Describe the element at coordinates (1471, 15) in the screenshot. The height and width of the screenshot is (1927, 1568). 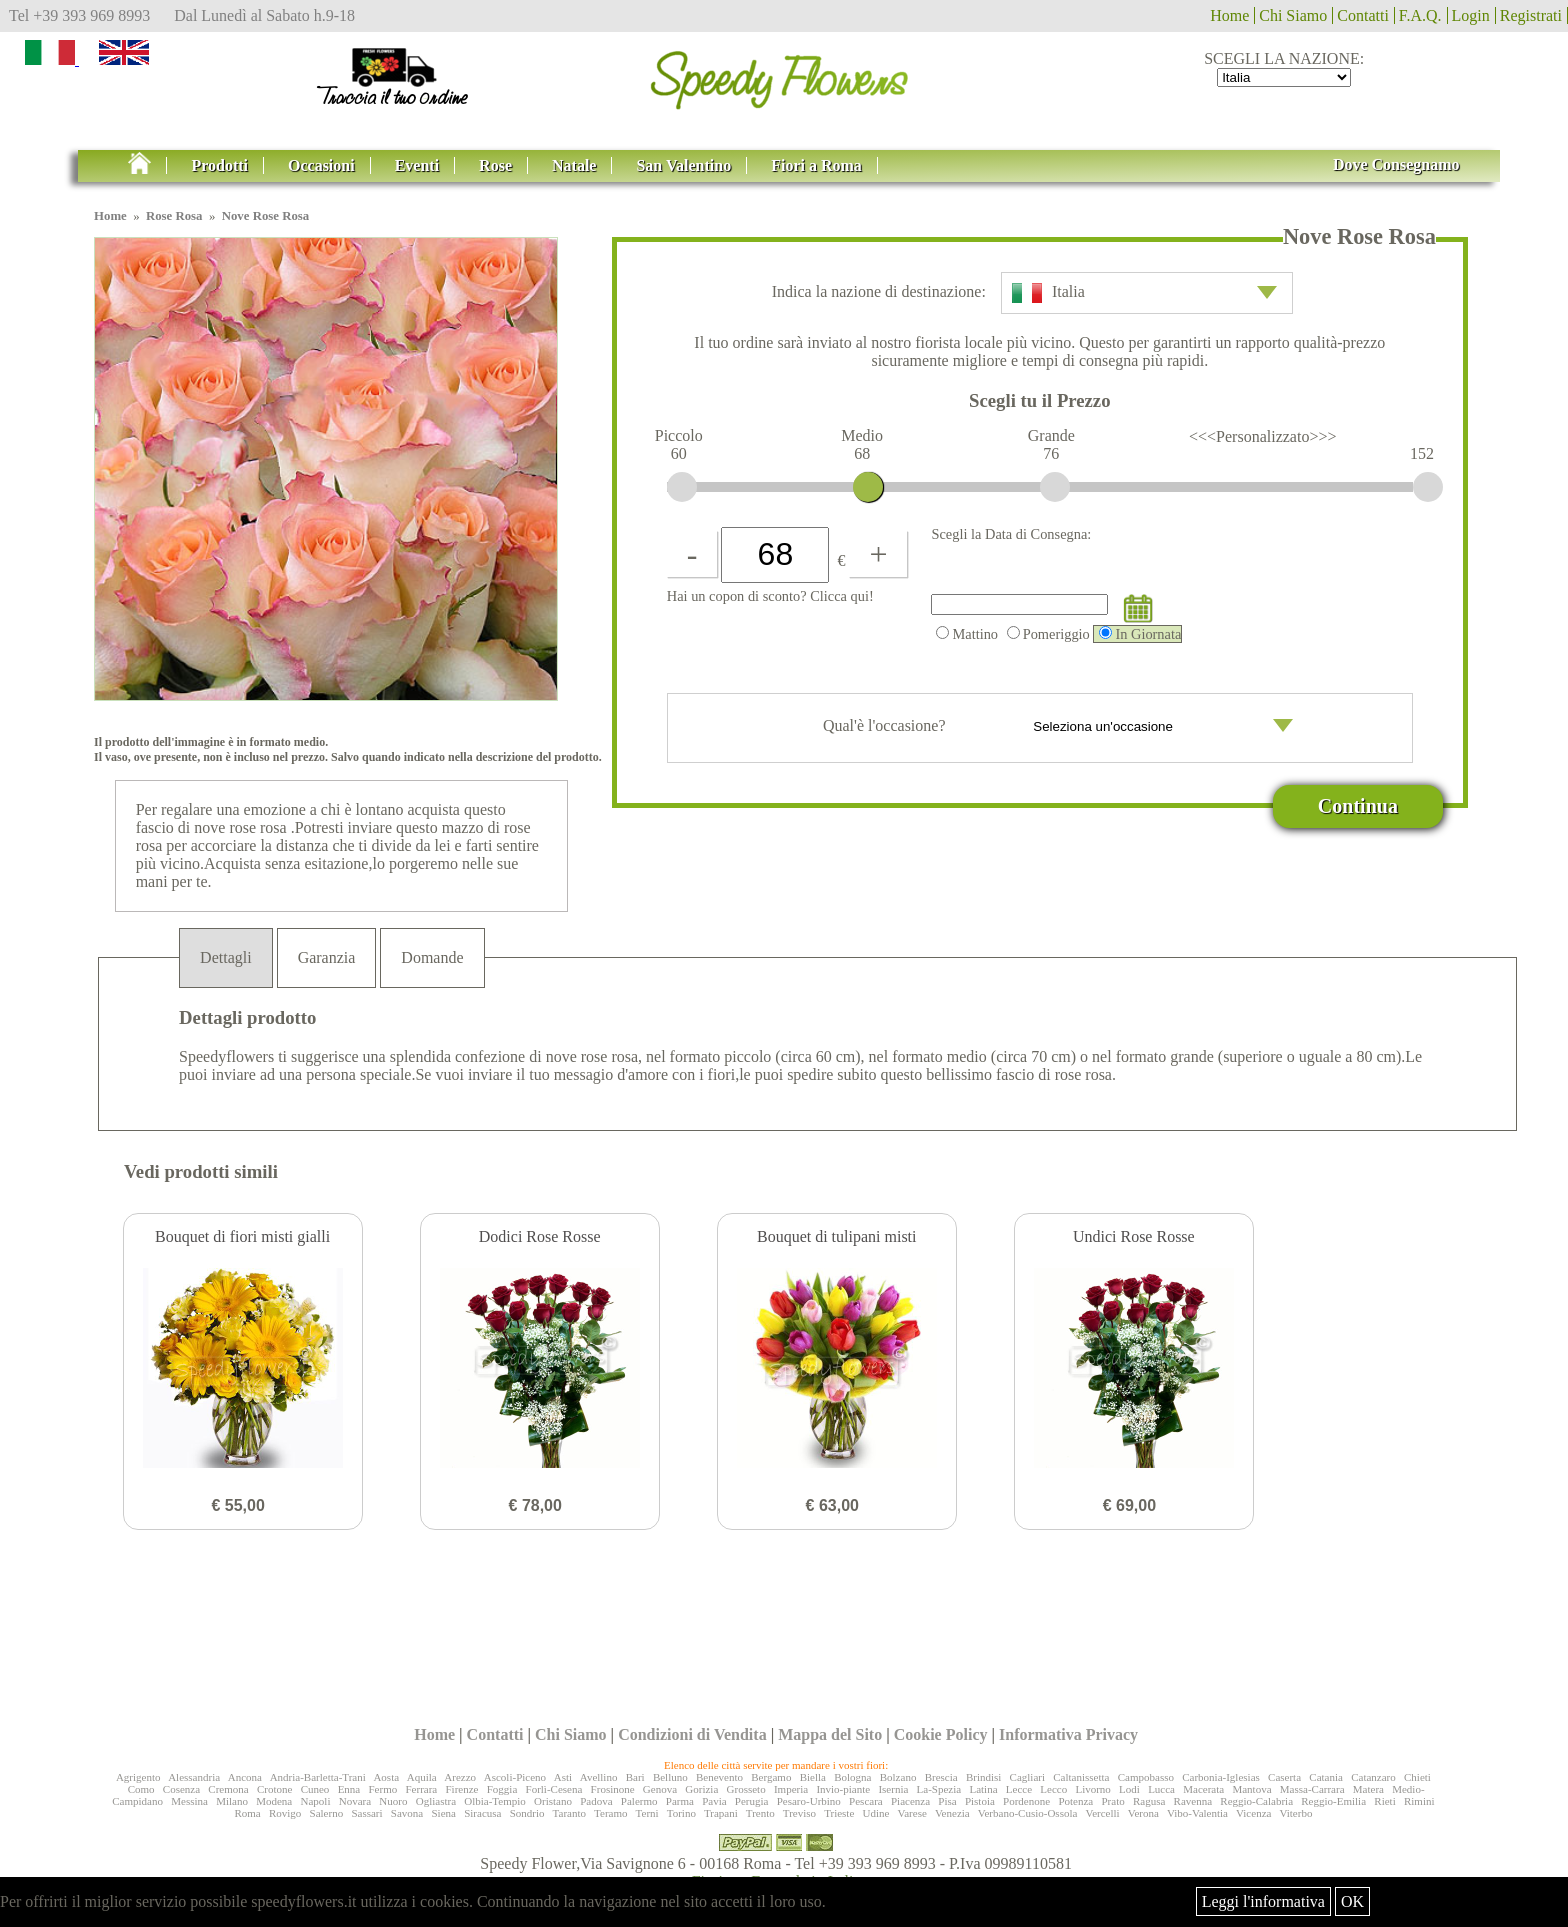
I see `Login` at that location.